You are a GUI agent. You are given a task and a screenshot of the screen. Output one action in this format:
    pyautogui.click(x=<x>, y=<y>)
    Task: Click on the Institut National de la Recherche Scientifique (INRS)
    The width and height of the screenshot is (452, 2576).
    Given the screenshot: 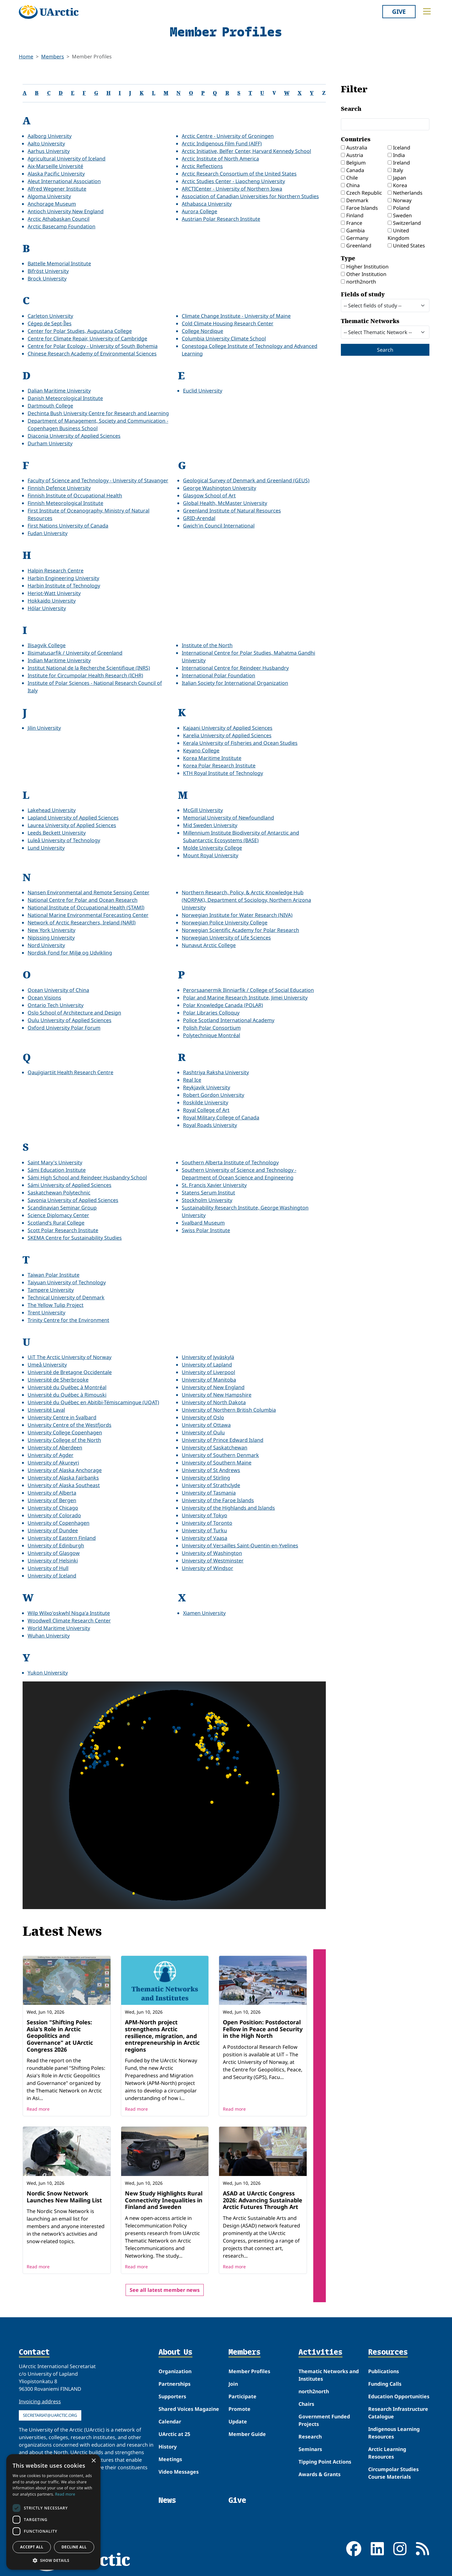 What is the action you would take?
    pyautogui.click(x=89, y=667)
    